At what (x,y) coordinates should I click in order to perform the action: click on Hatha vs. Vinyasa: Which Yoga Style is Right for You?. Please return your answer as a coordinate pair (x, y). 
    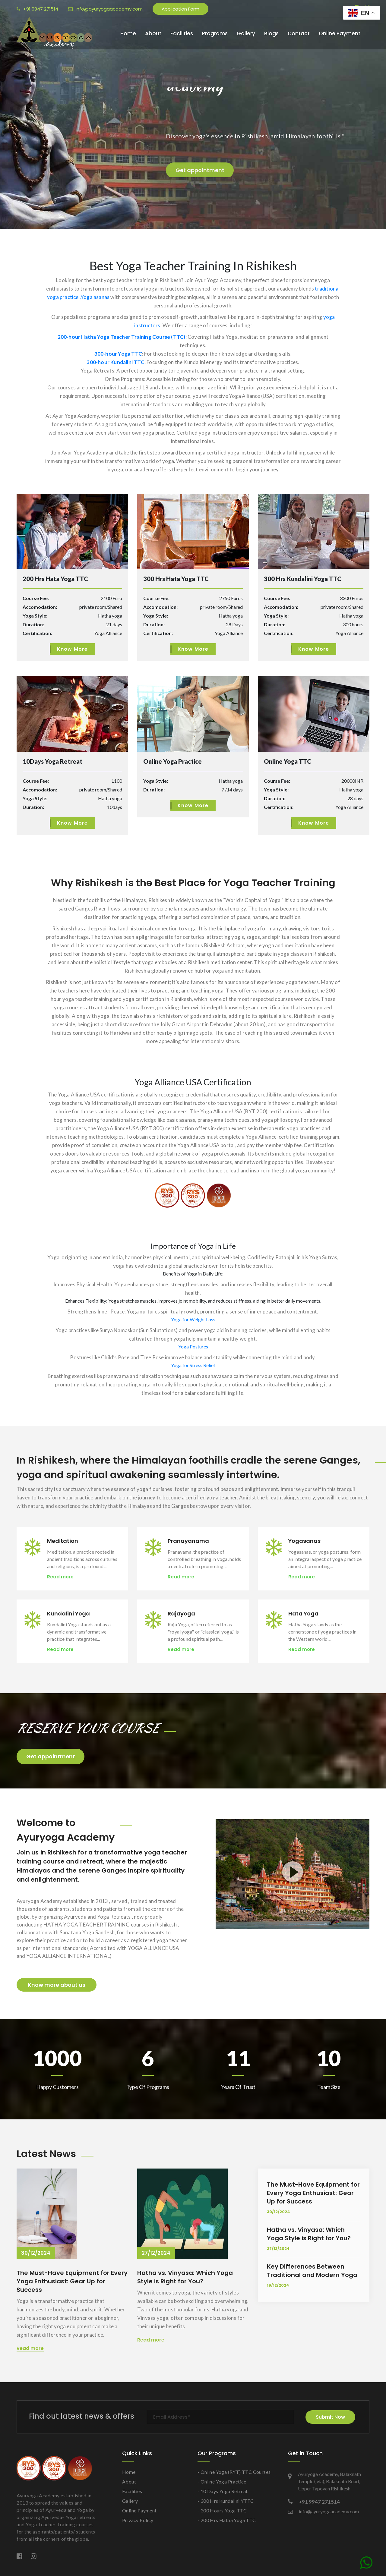
    Looking at the image, I should click on (185, 2277).